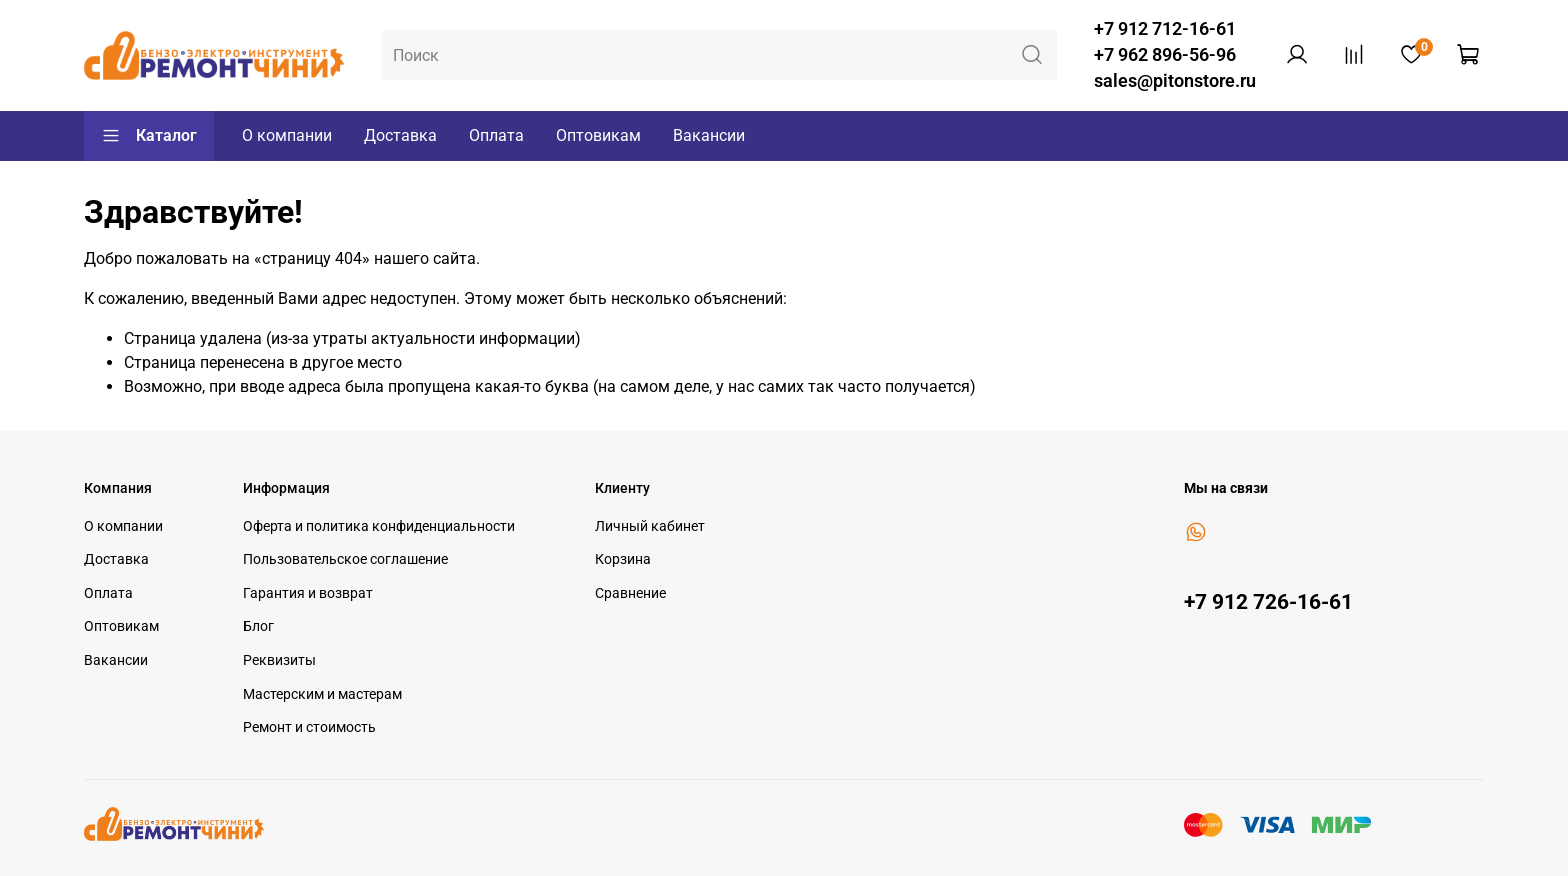 The image size is (1568, 876). I want to click on Ремонт и стоимость, so click(309, 727).